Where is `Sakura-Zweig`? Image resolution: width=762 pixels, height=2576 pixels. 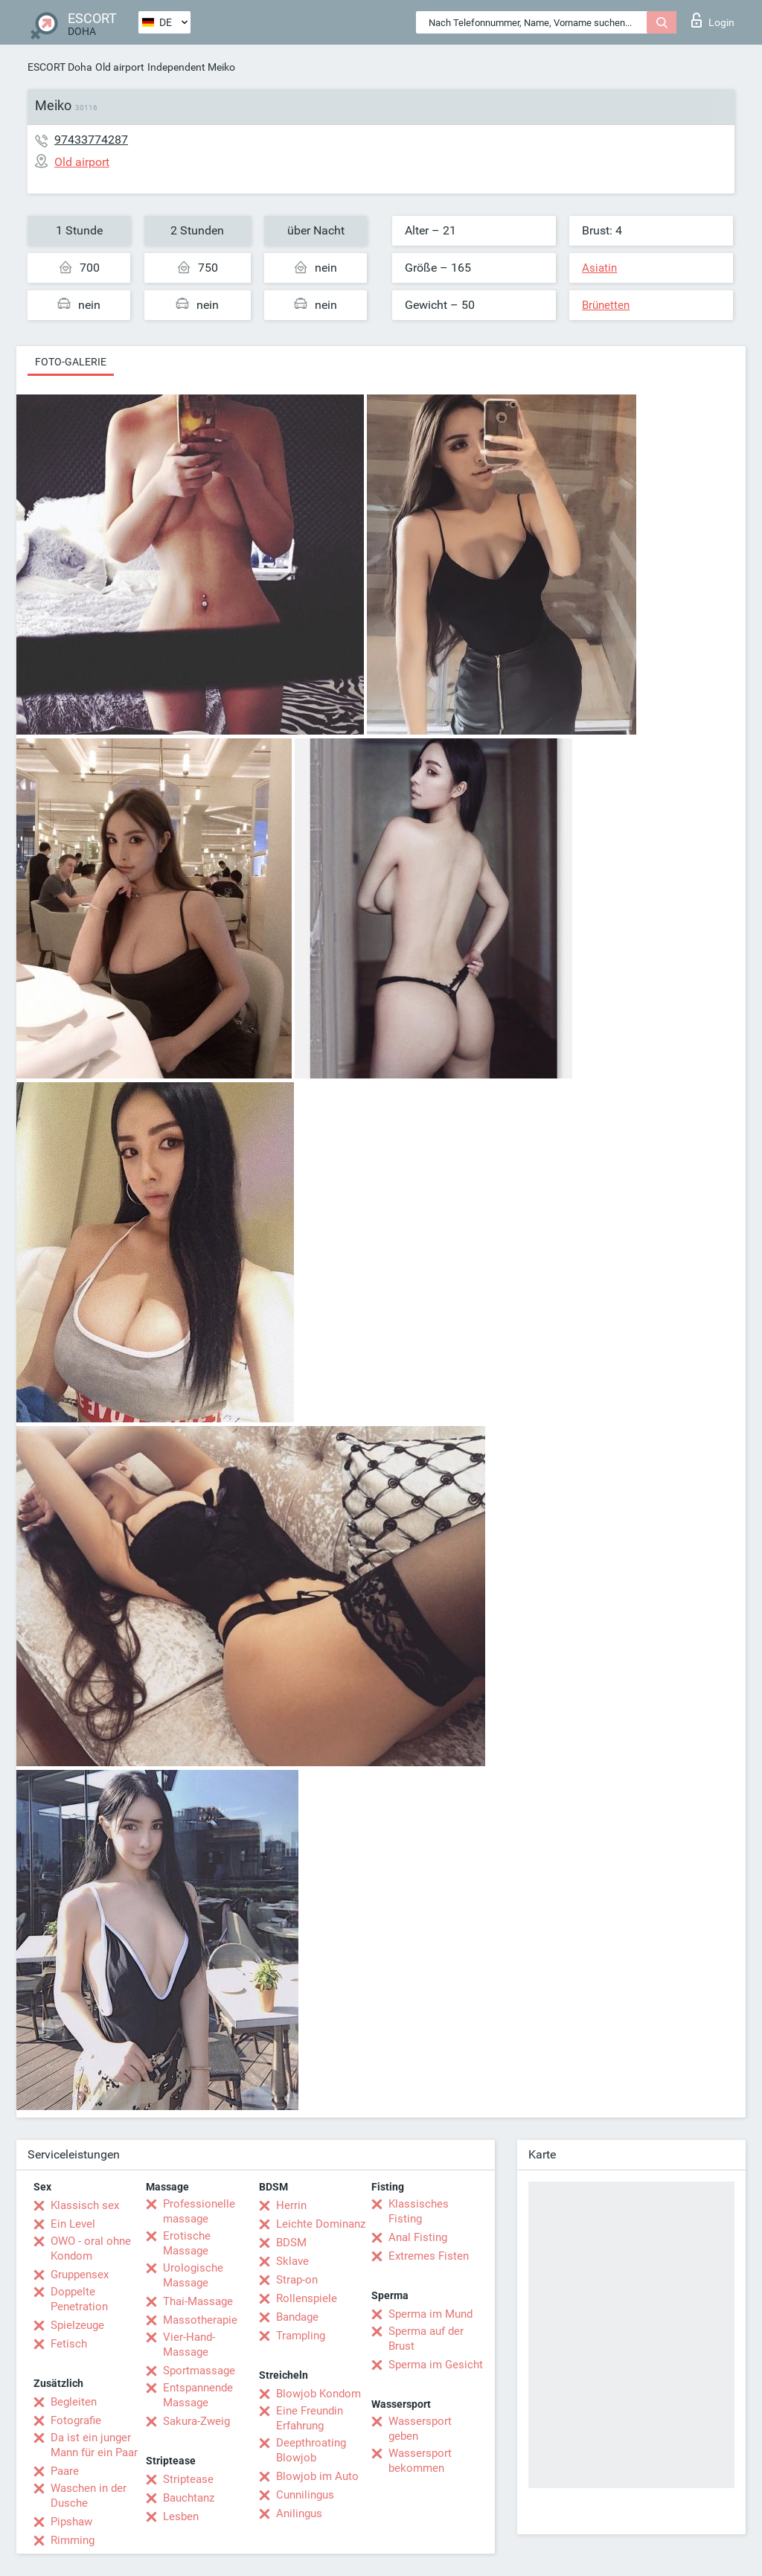 Sakura-Zweig is located at coordinates (196, 2421).